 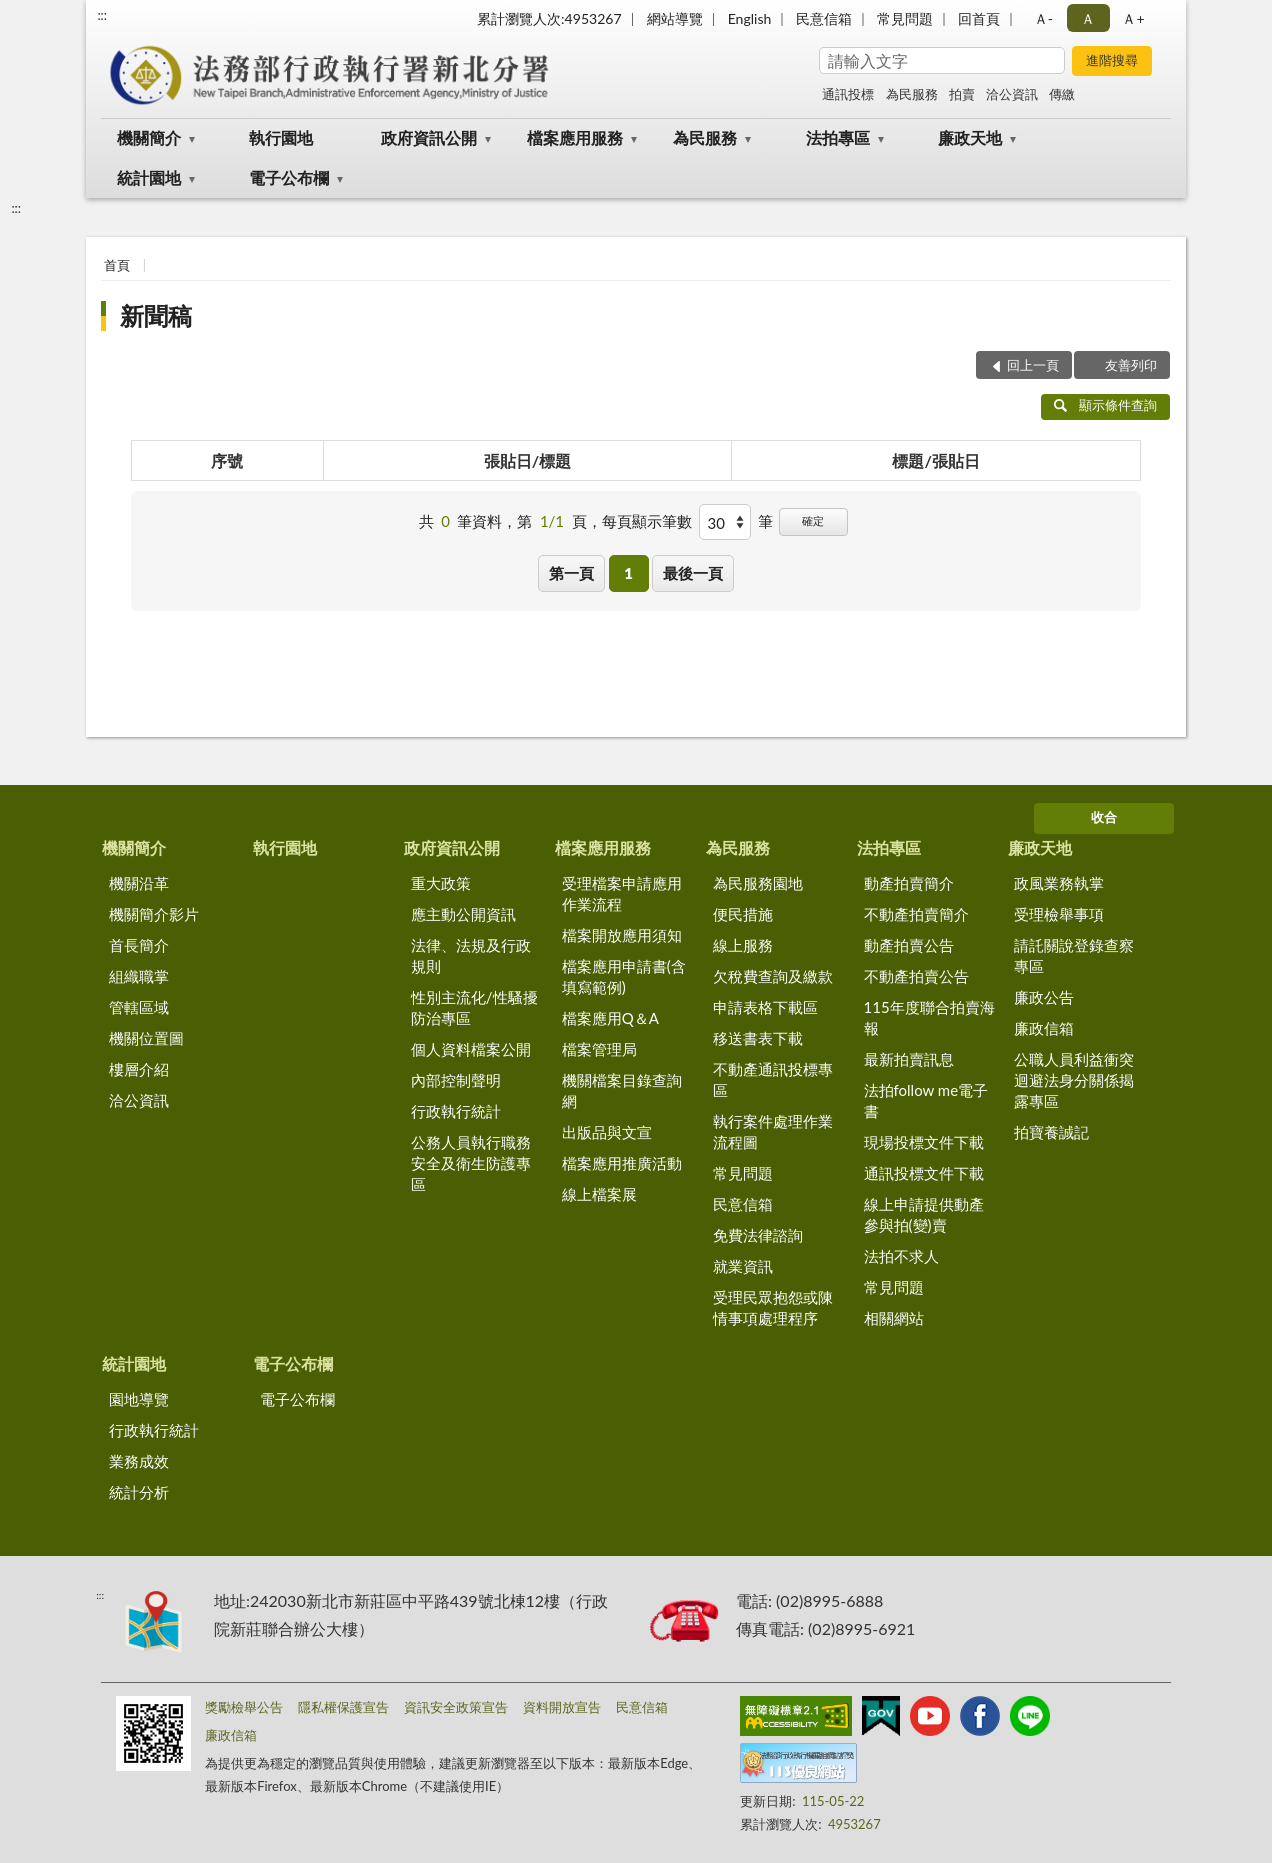 I want to click on 常見問題, so click(x=905, y=18).